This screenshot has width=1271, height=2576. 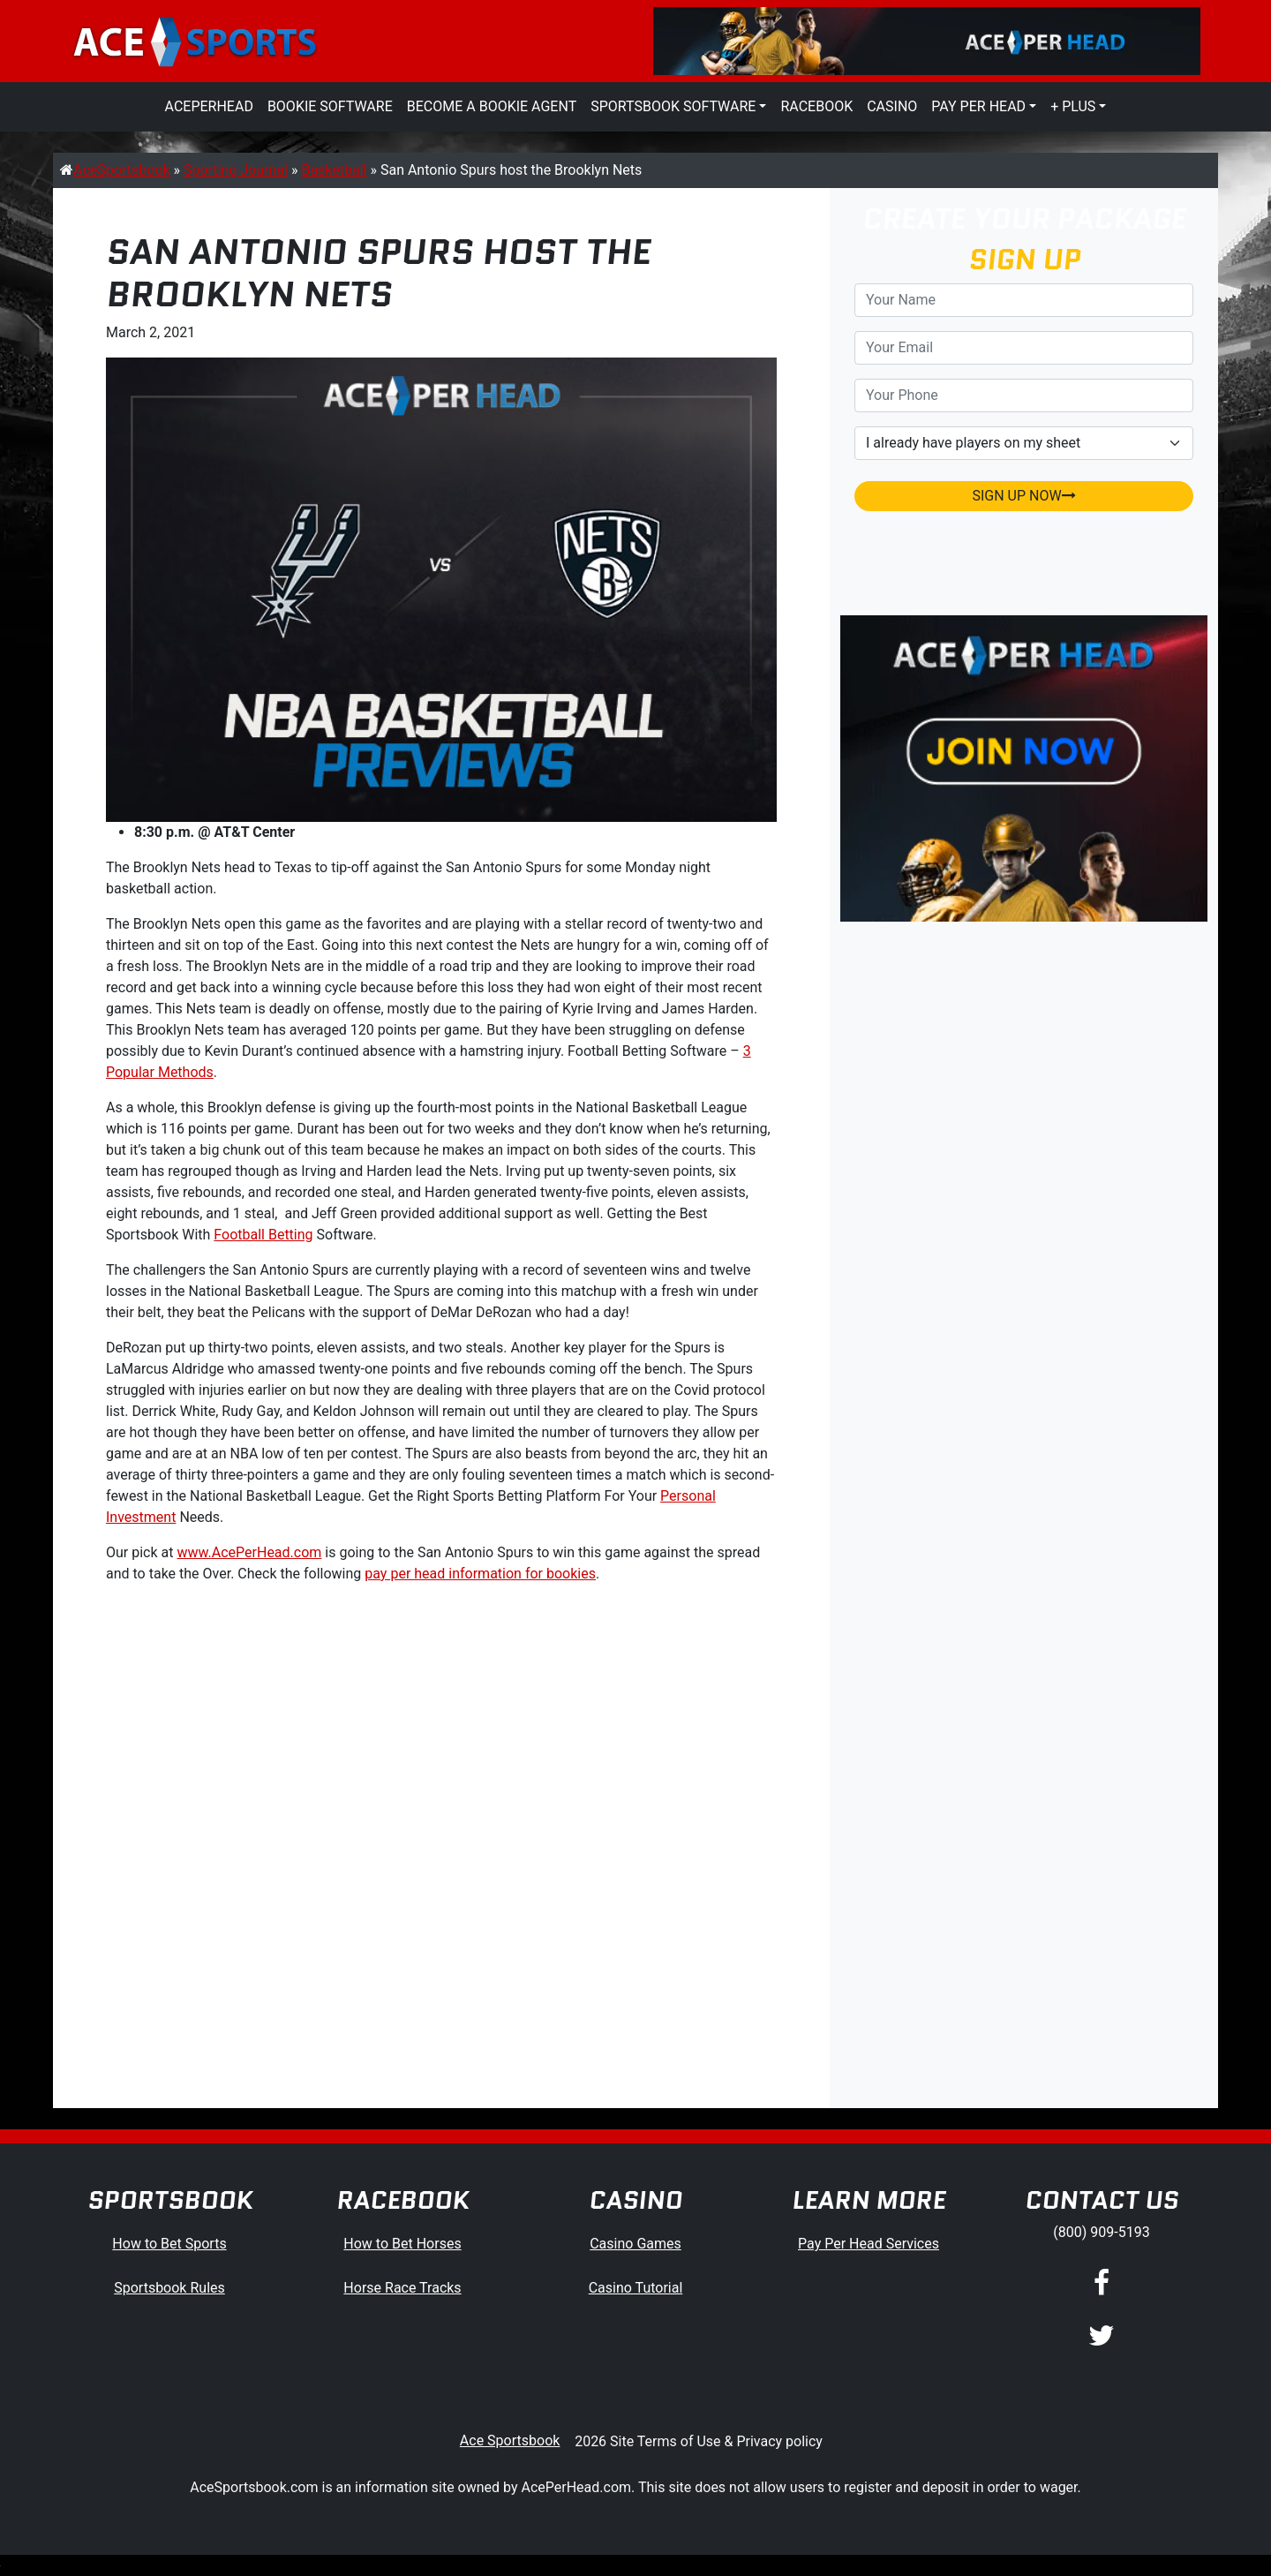 What do you see at coordinates (1023, 495) in the screenshot?
I see `SIGN UP NOW` at bounding box center [1023, 495].